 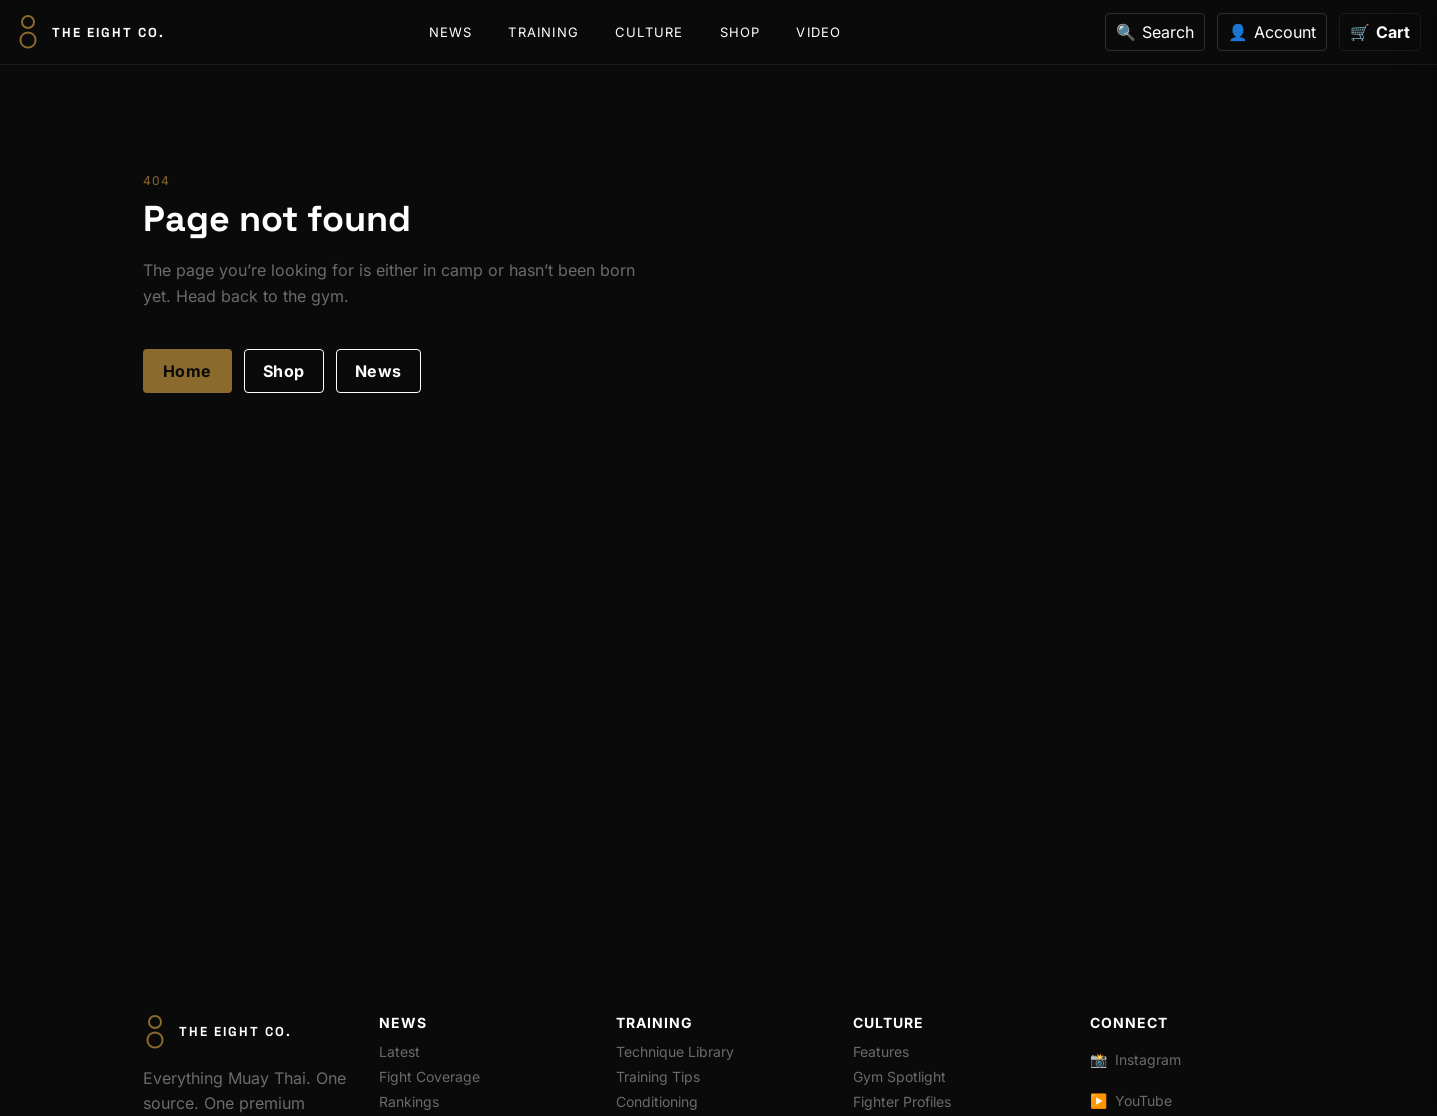 What do you see at coordinates (899, 1076) in the screenshot?
I see `Gym Spotlight` at bounding box center [899, 1076].